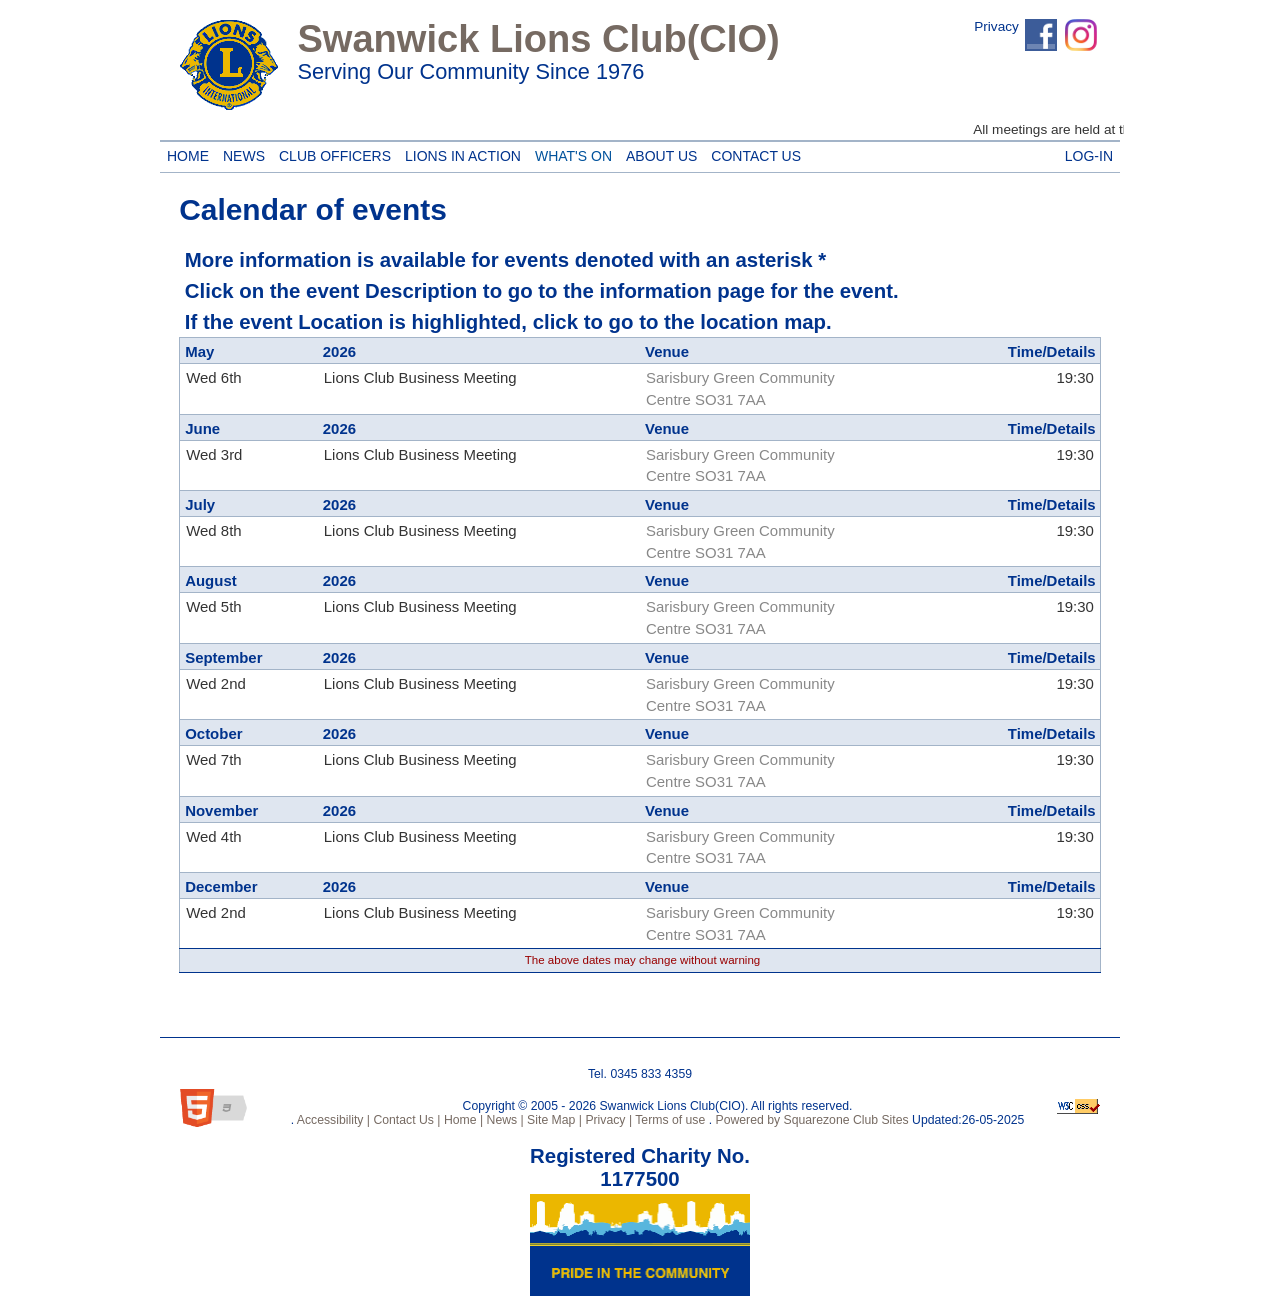 The image size is (1280, 1304). What do you see at coordinates (459, 153) in the screenshot?
I see `Lions in Action` at bounding box center [459, 153].